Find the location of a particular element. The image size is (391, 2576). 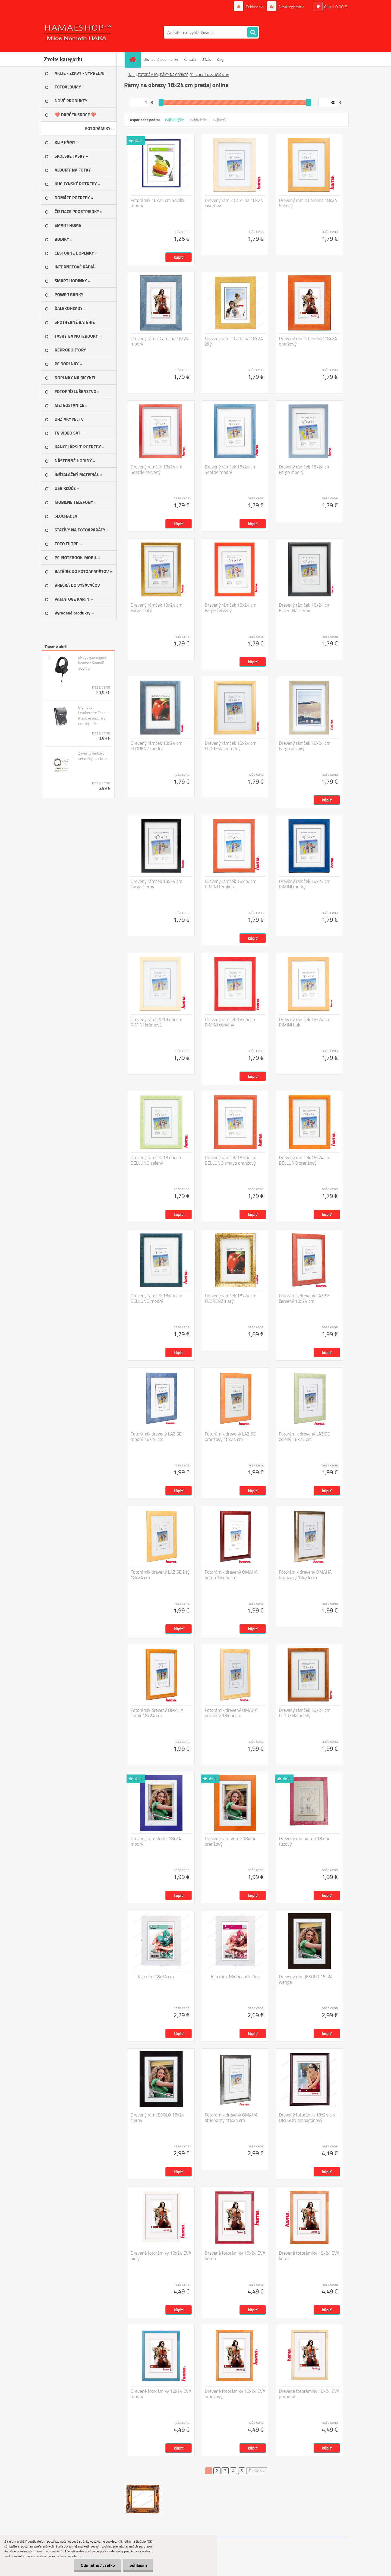

[Logo] is located at coordinates (78, 32).